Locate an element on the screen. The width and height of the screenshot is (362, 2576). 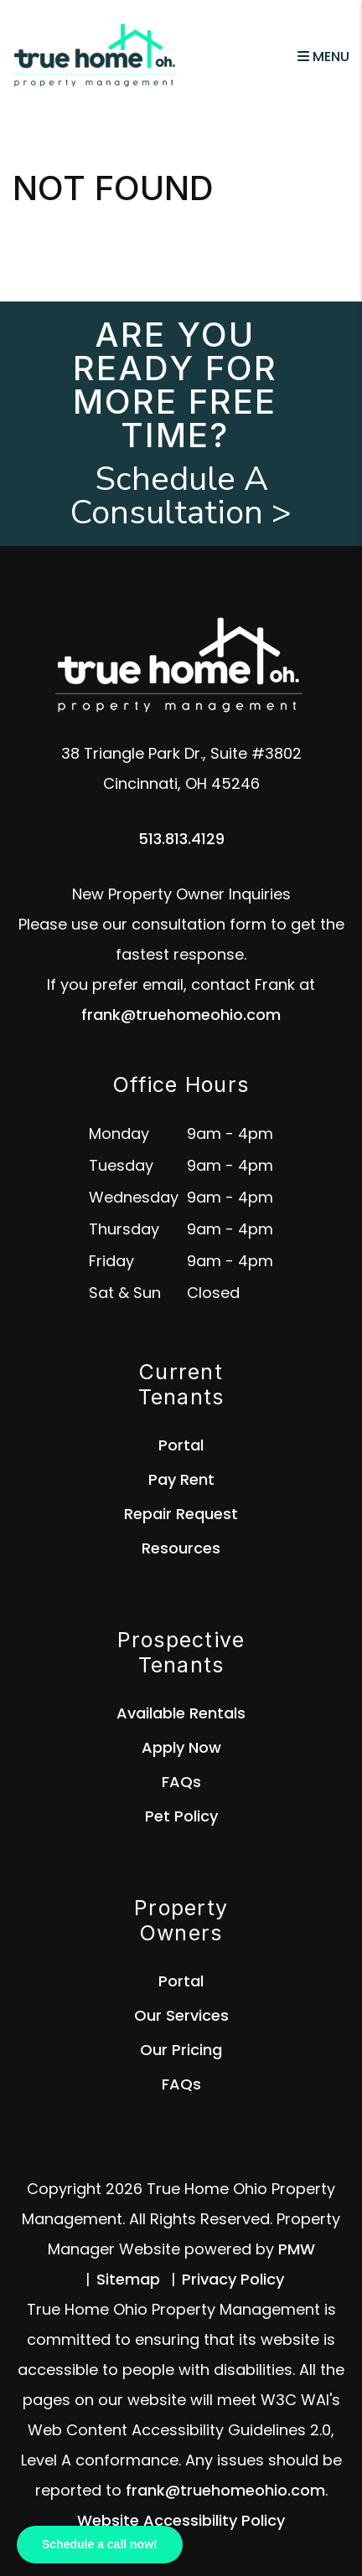
MENU [button] is located at coordinates (323, 56).